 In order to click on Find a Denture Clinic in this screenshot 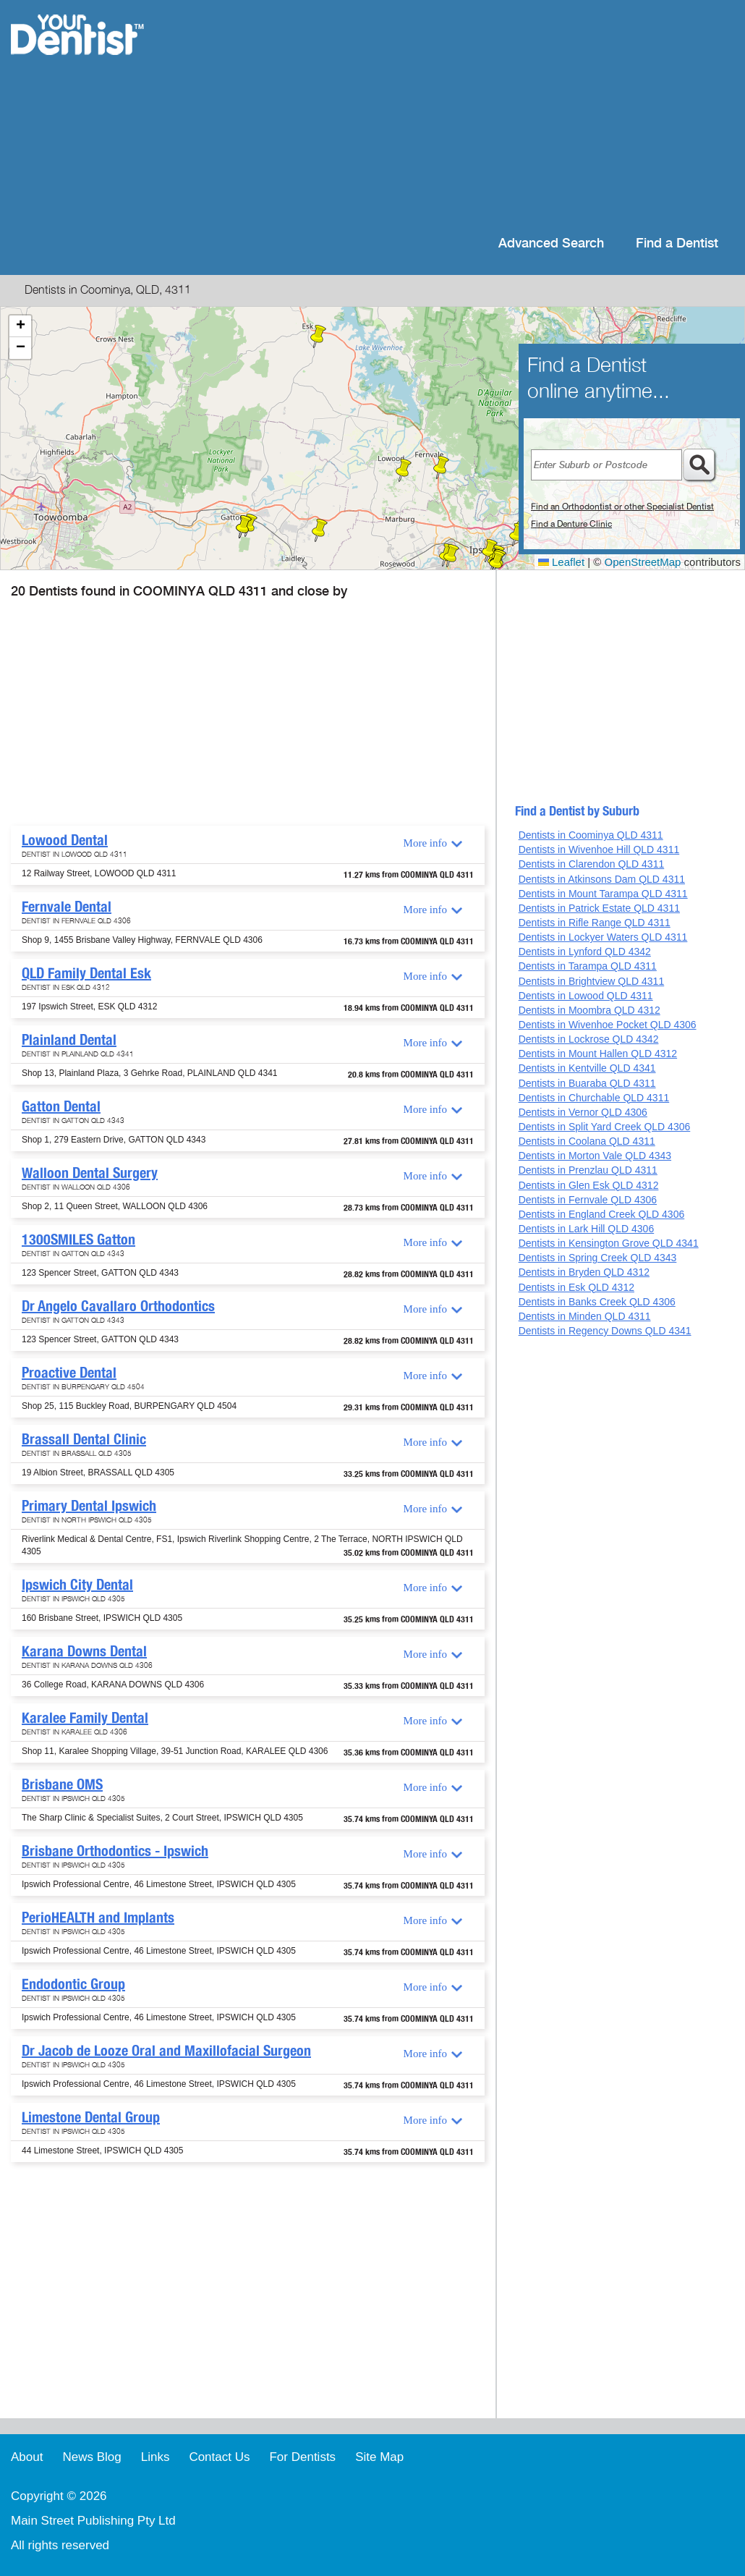, I will do `click(571, 524)`.